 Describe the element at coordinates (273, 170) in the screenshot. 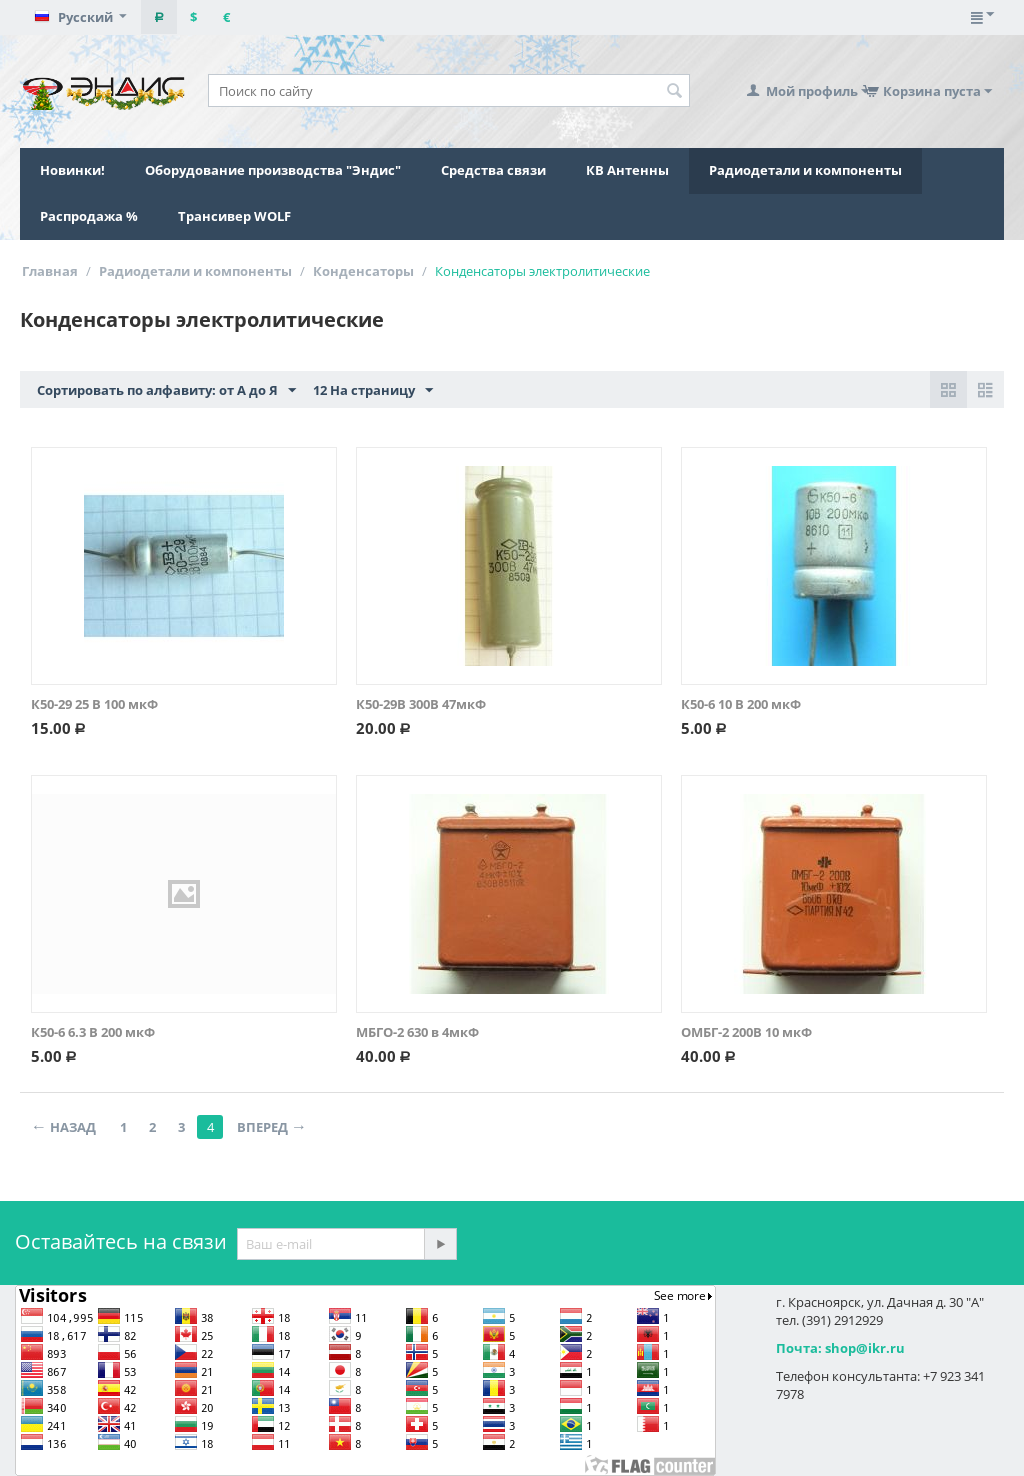

I see `Оборудование производства "Эндис"` at that location.